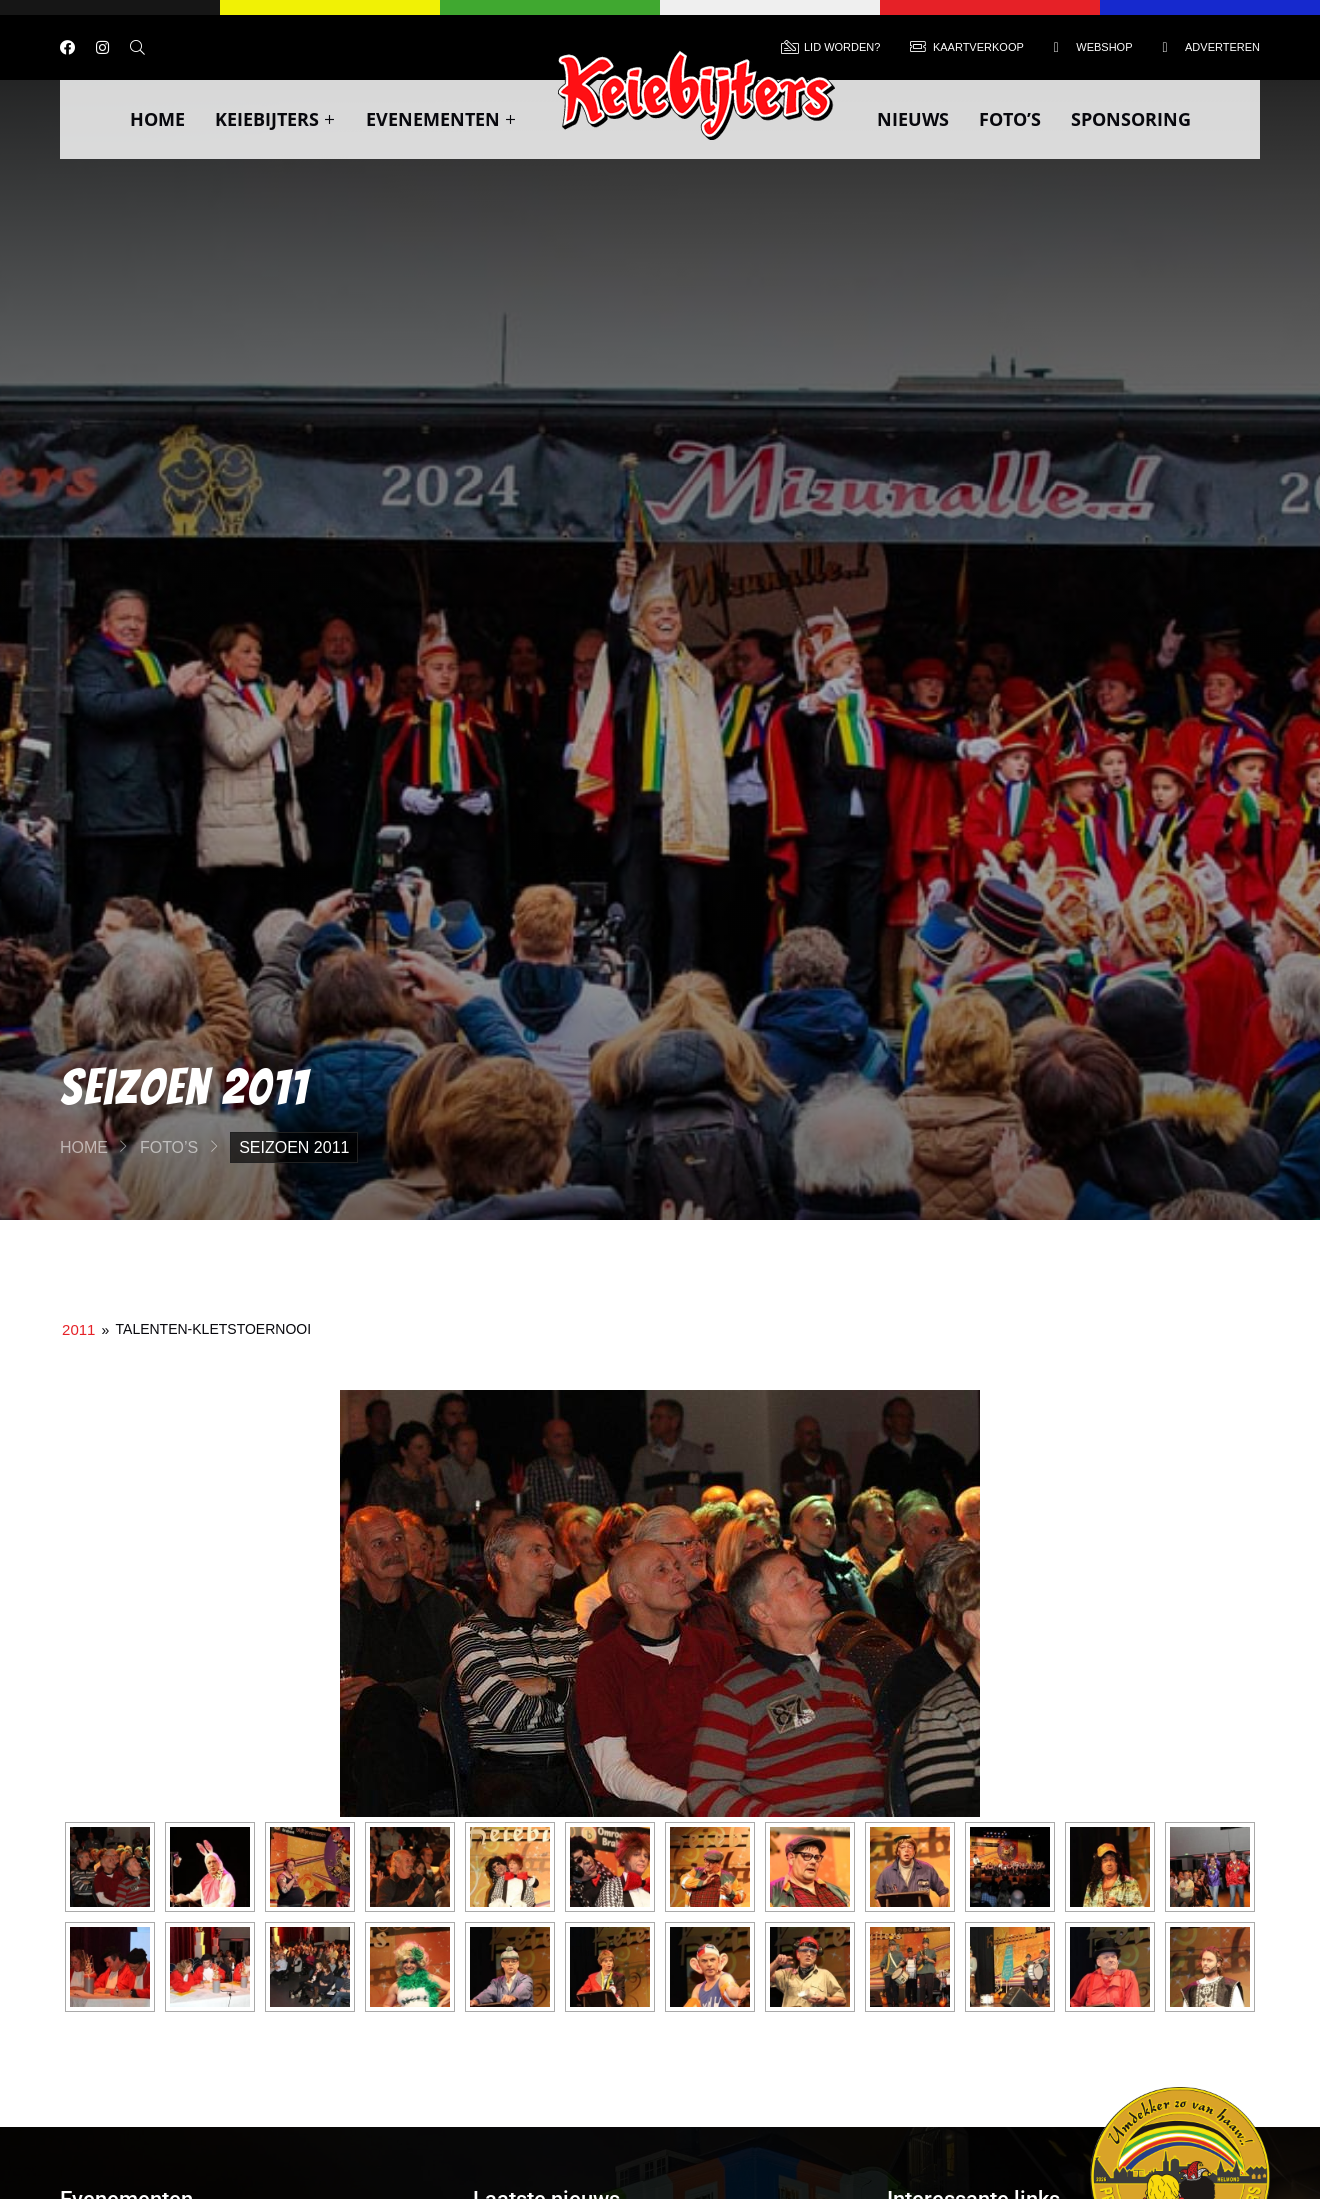 Image resolution: width=1320 pixels, height=2199 pixels. I want to click on Evenementen, so click(441, 119).